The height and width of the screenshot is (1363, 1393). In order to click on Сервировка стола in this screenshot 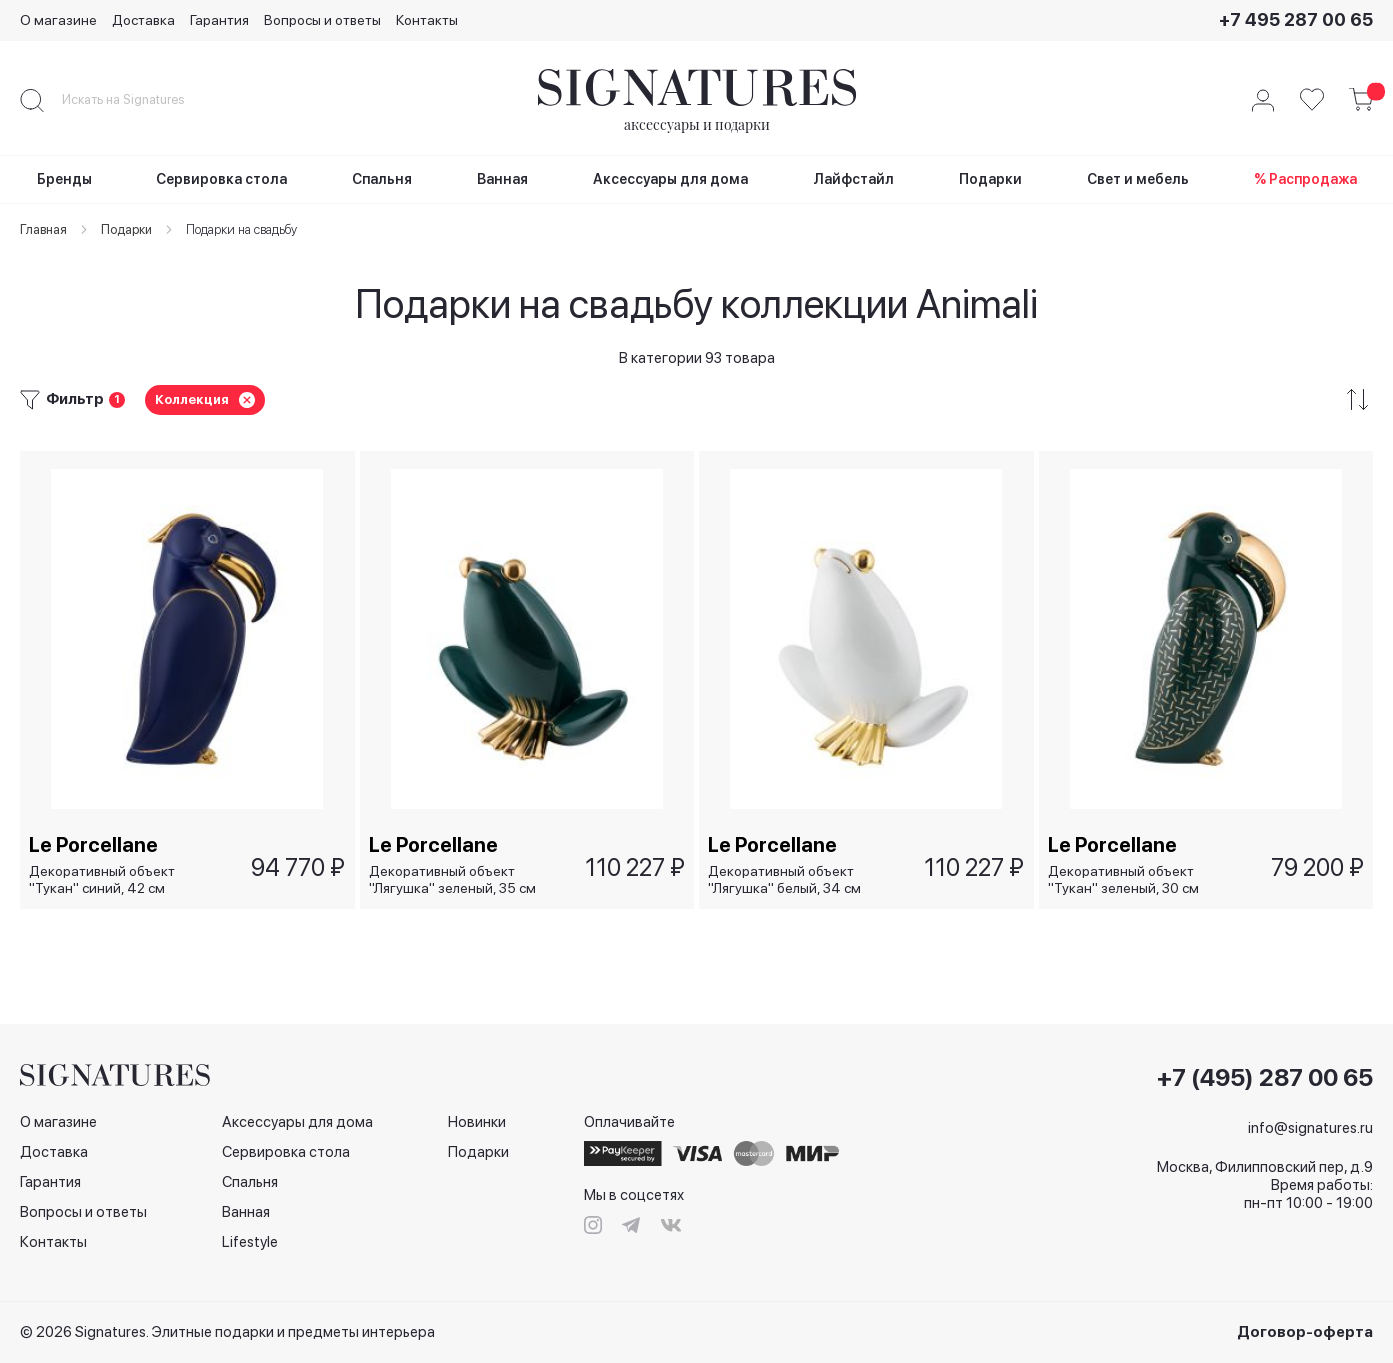, I will do `click(286, 1152)`.